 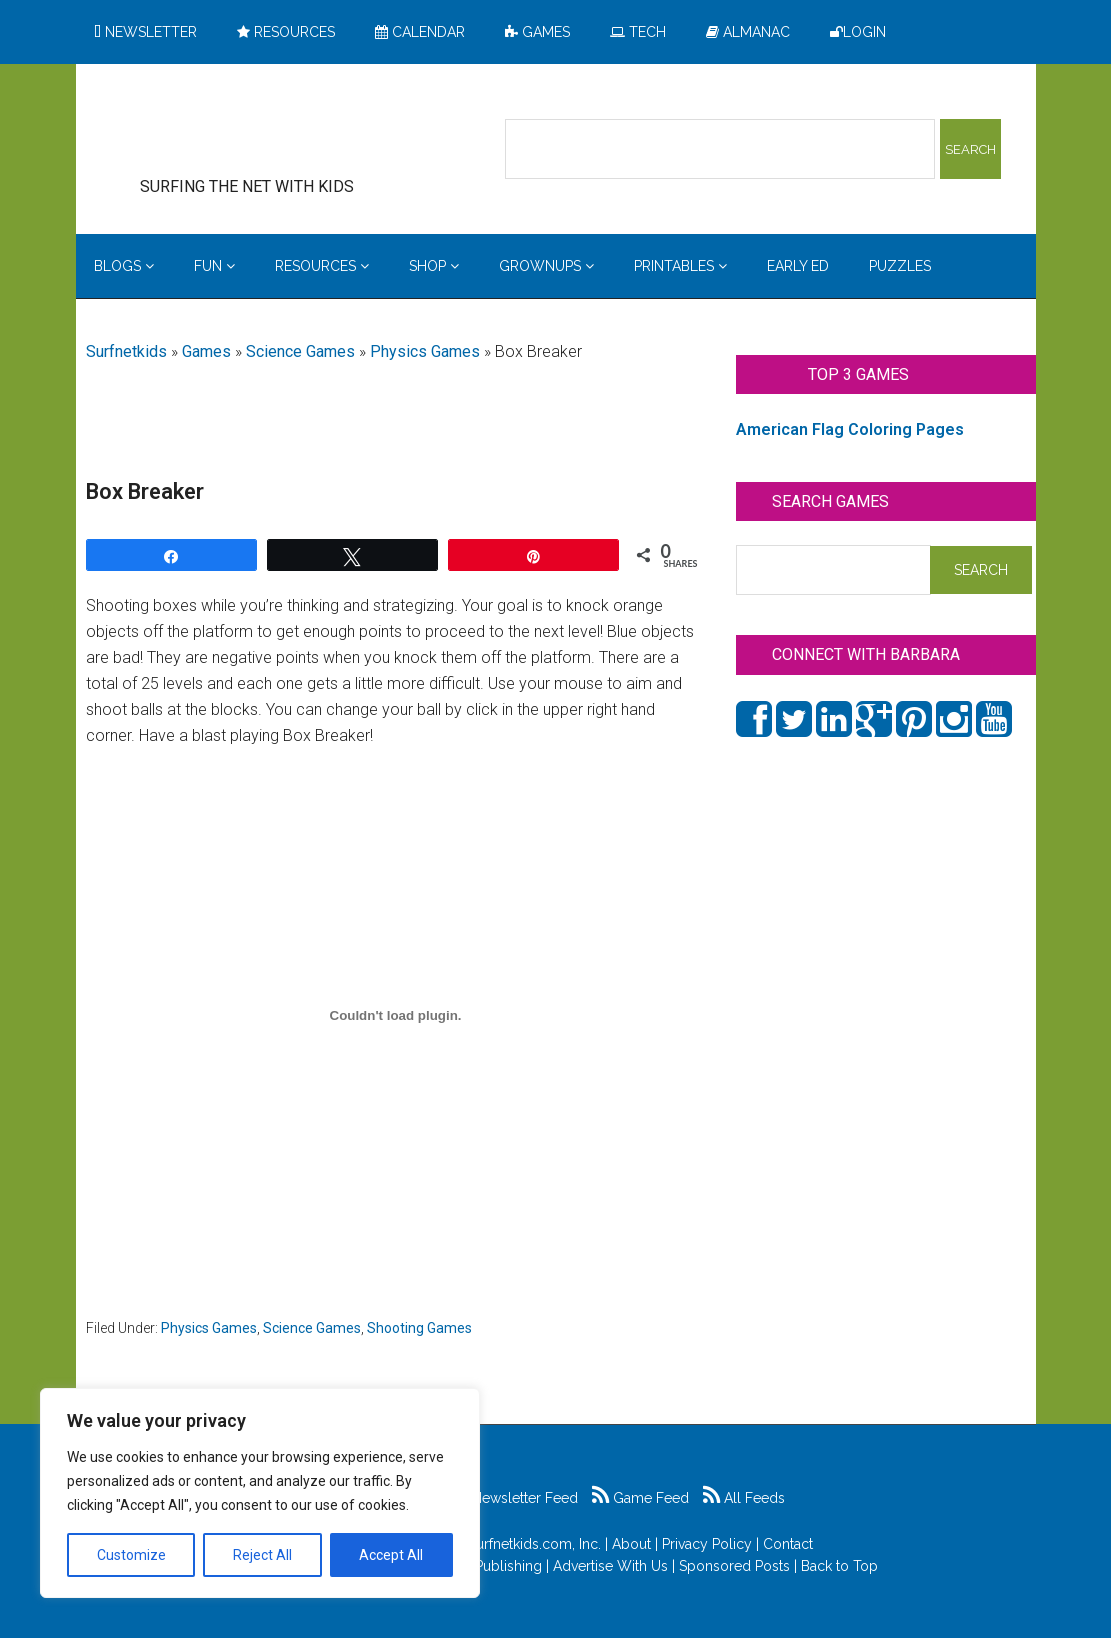 I want to click on Contact, so click(x=788, y=1544).